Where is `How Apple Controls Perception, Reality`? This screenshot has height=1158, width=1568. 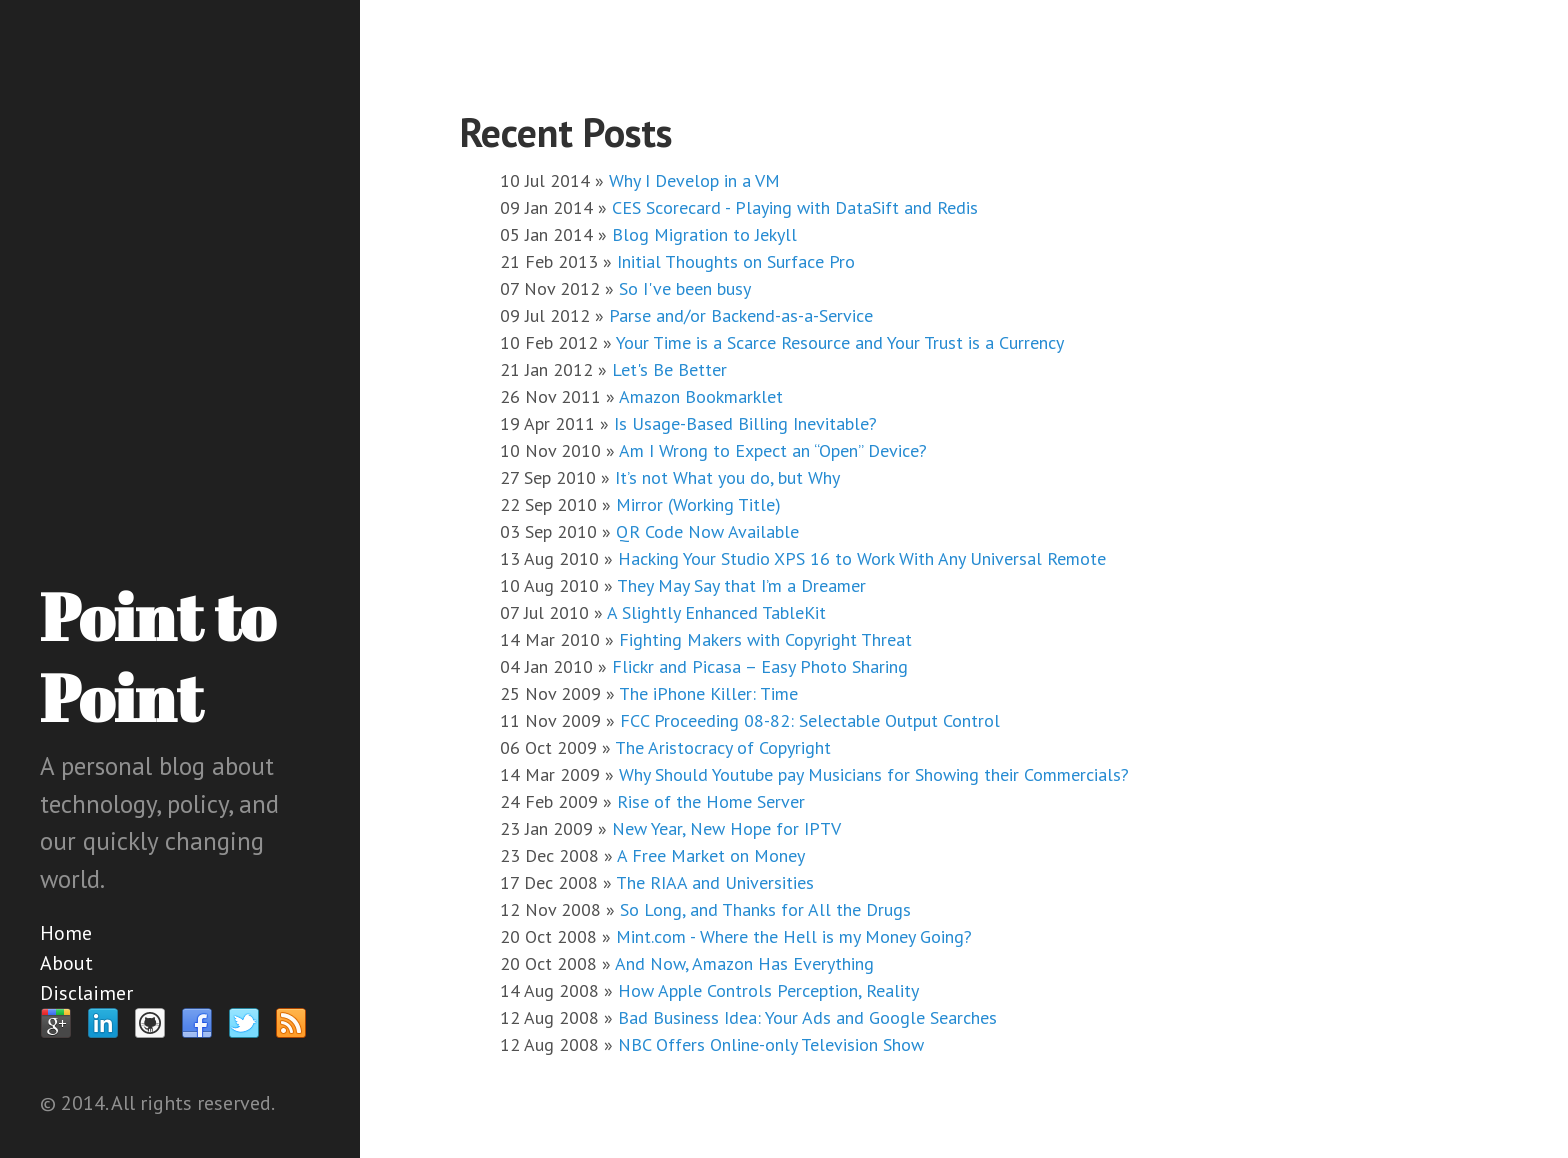
How Apple Controls Perception, Reality is located at coordinates (768, 990).